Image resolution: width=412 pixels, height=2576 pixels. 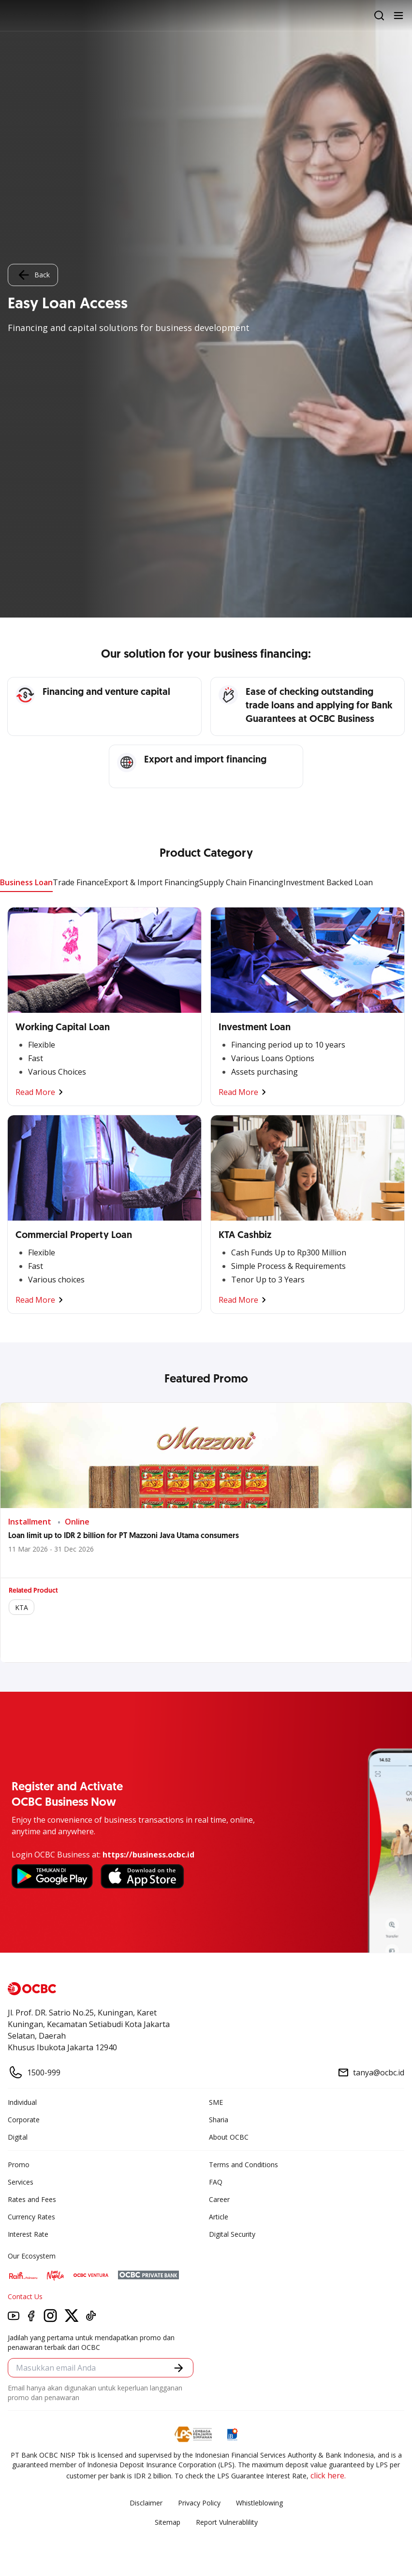 What do you see at coordinates (22, 2102) in the screenshot?
I see `Individual` at bounding box center [22, 2102].